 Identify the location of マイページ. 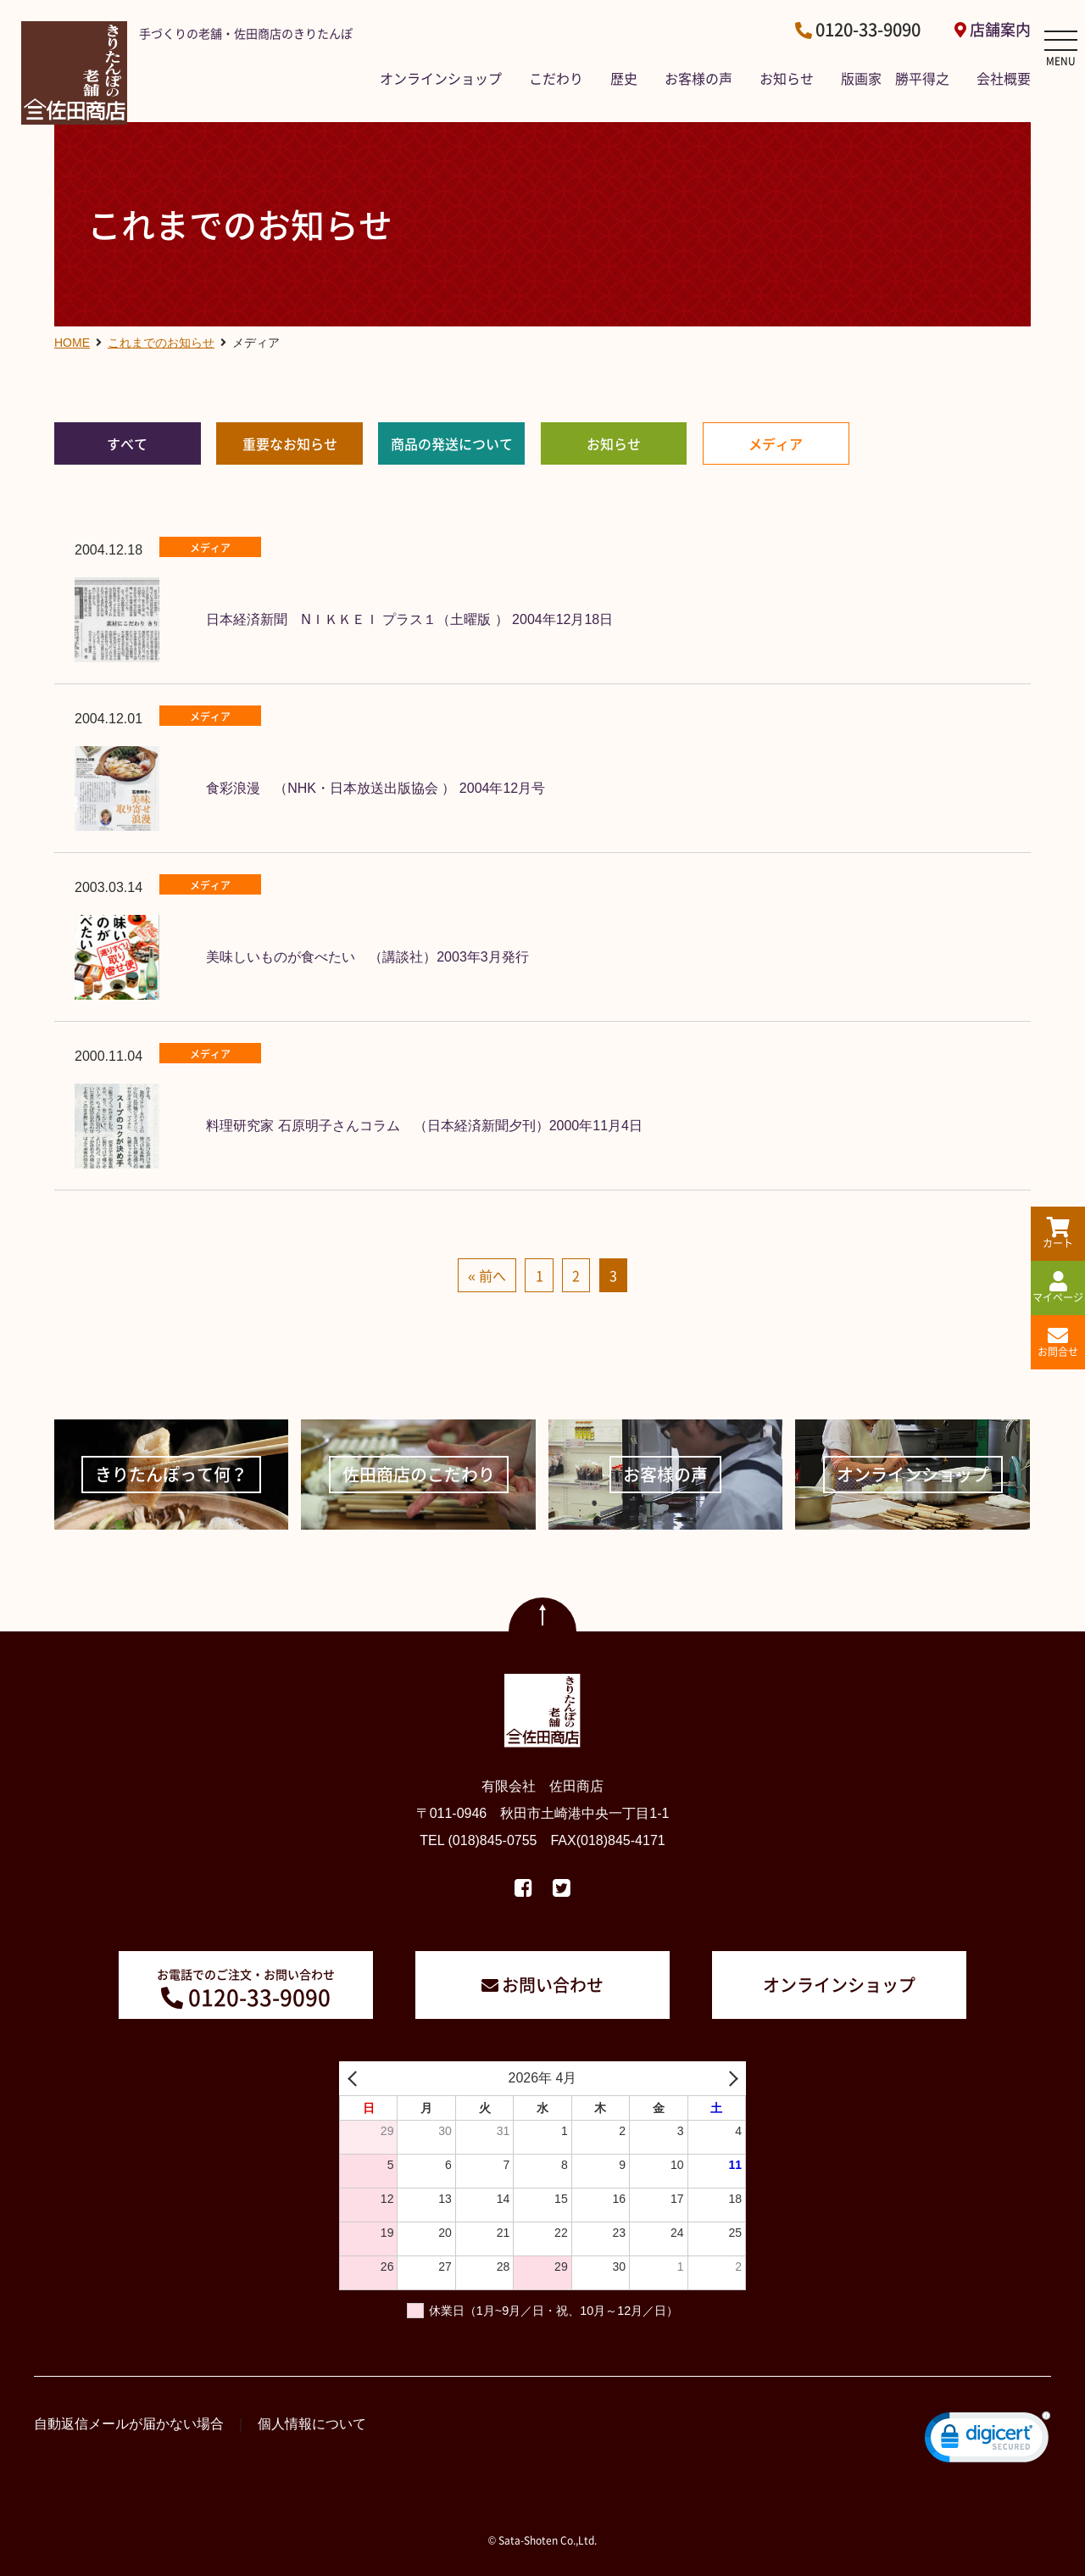
(1057, 1288).